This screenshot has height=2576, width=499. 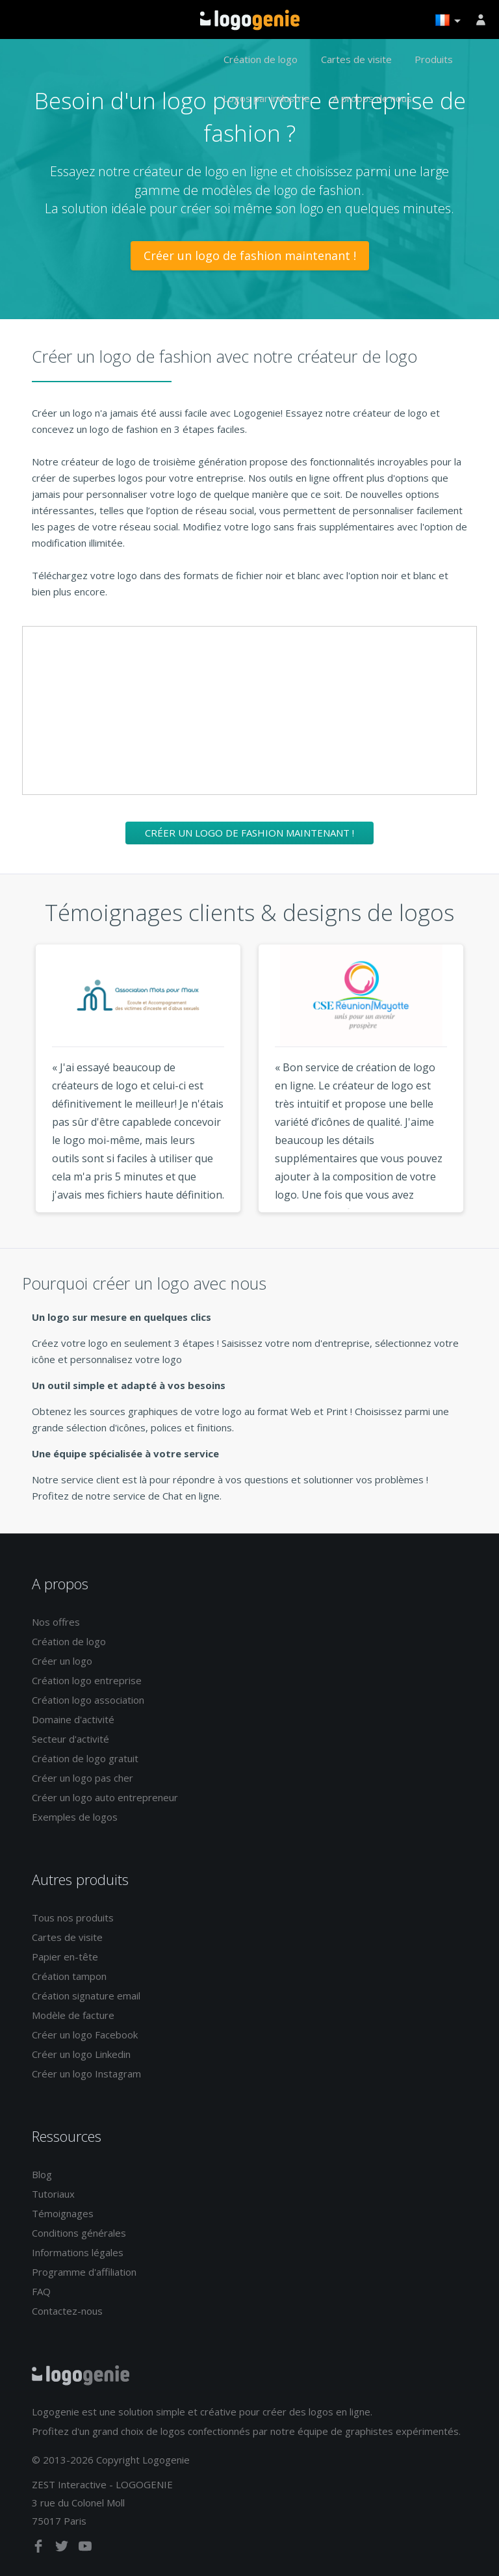 What do you see at coordinates (434, 59) in the screenshot?
I see `Produits` at bounding box center [434, 59].